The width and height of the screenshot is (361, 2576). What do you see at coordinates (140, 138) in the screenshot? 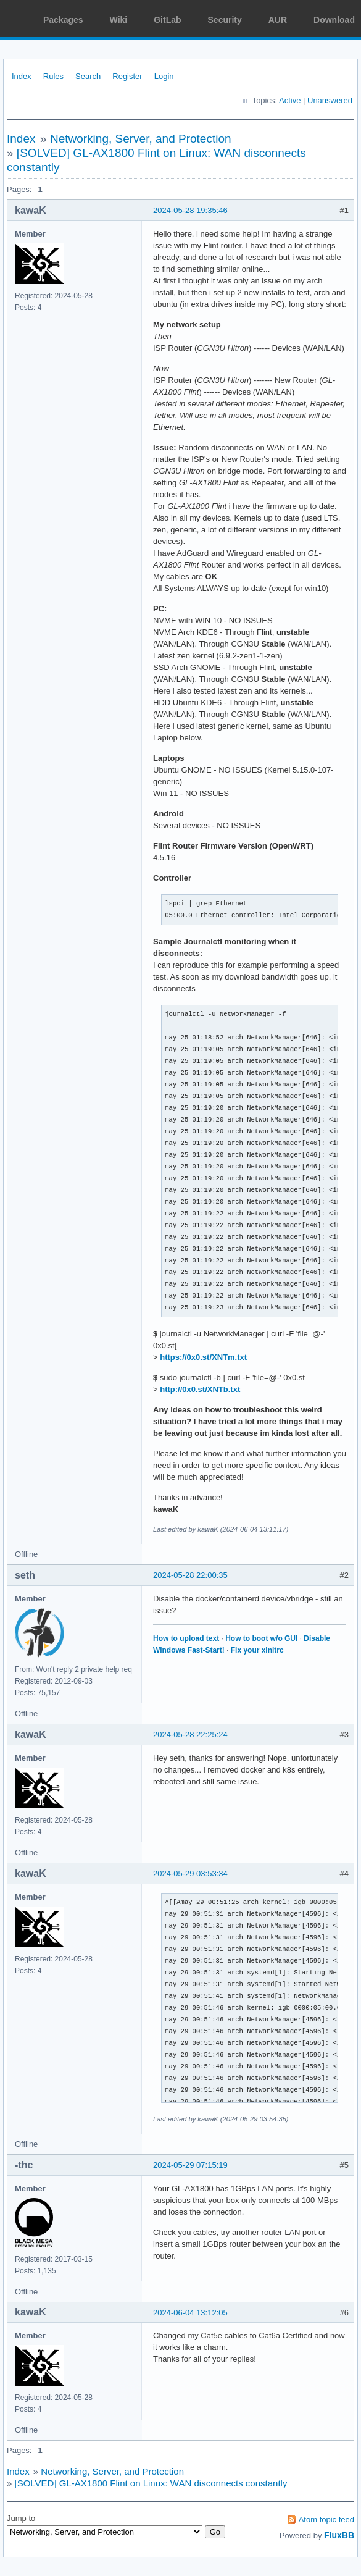
I see `Networking, Server, and Protection` at bounding box center [140, 138].